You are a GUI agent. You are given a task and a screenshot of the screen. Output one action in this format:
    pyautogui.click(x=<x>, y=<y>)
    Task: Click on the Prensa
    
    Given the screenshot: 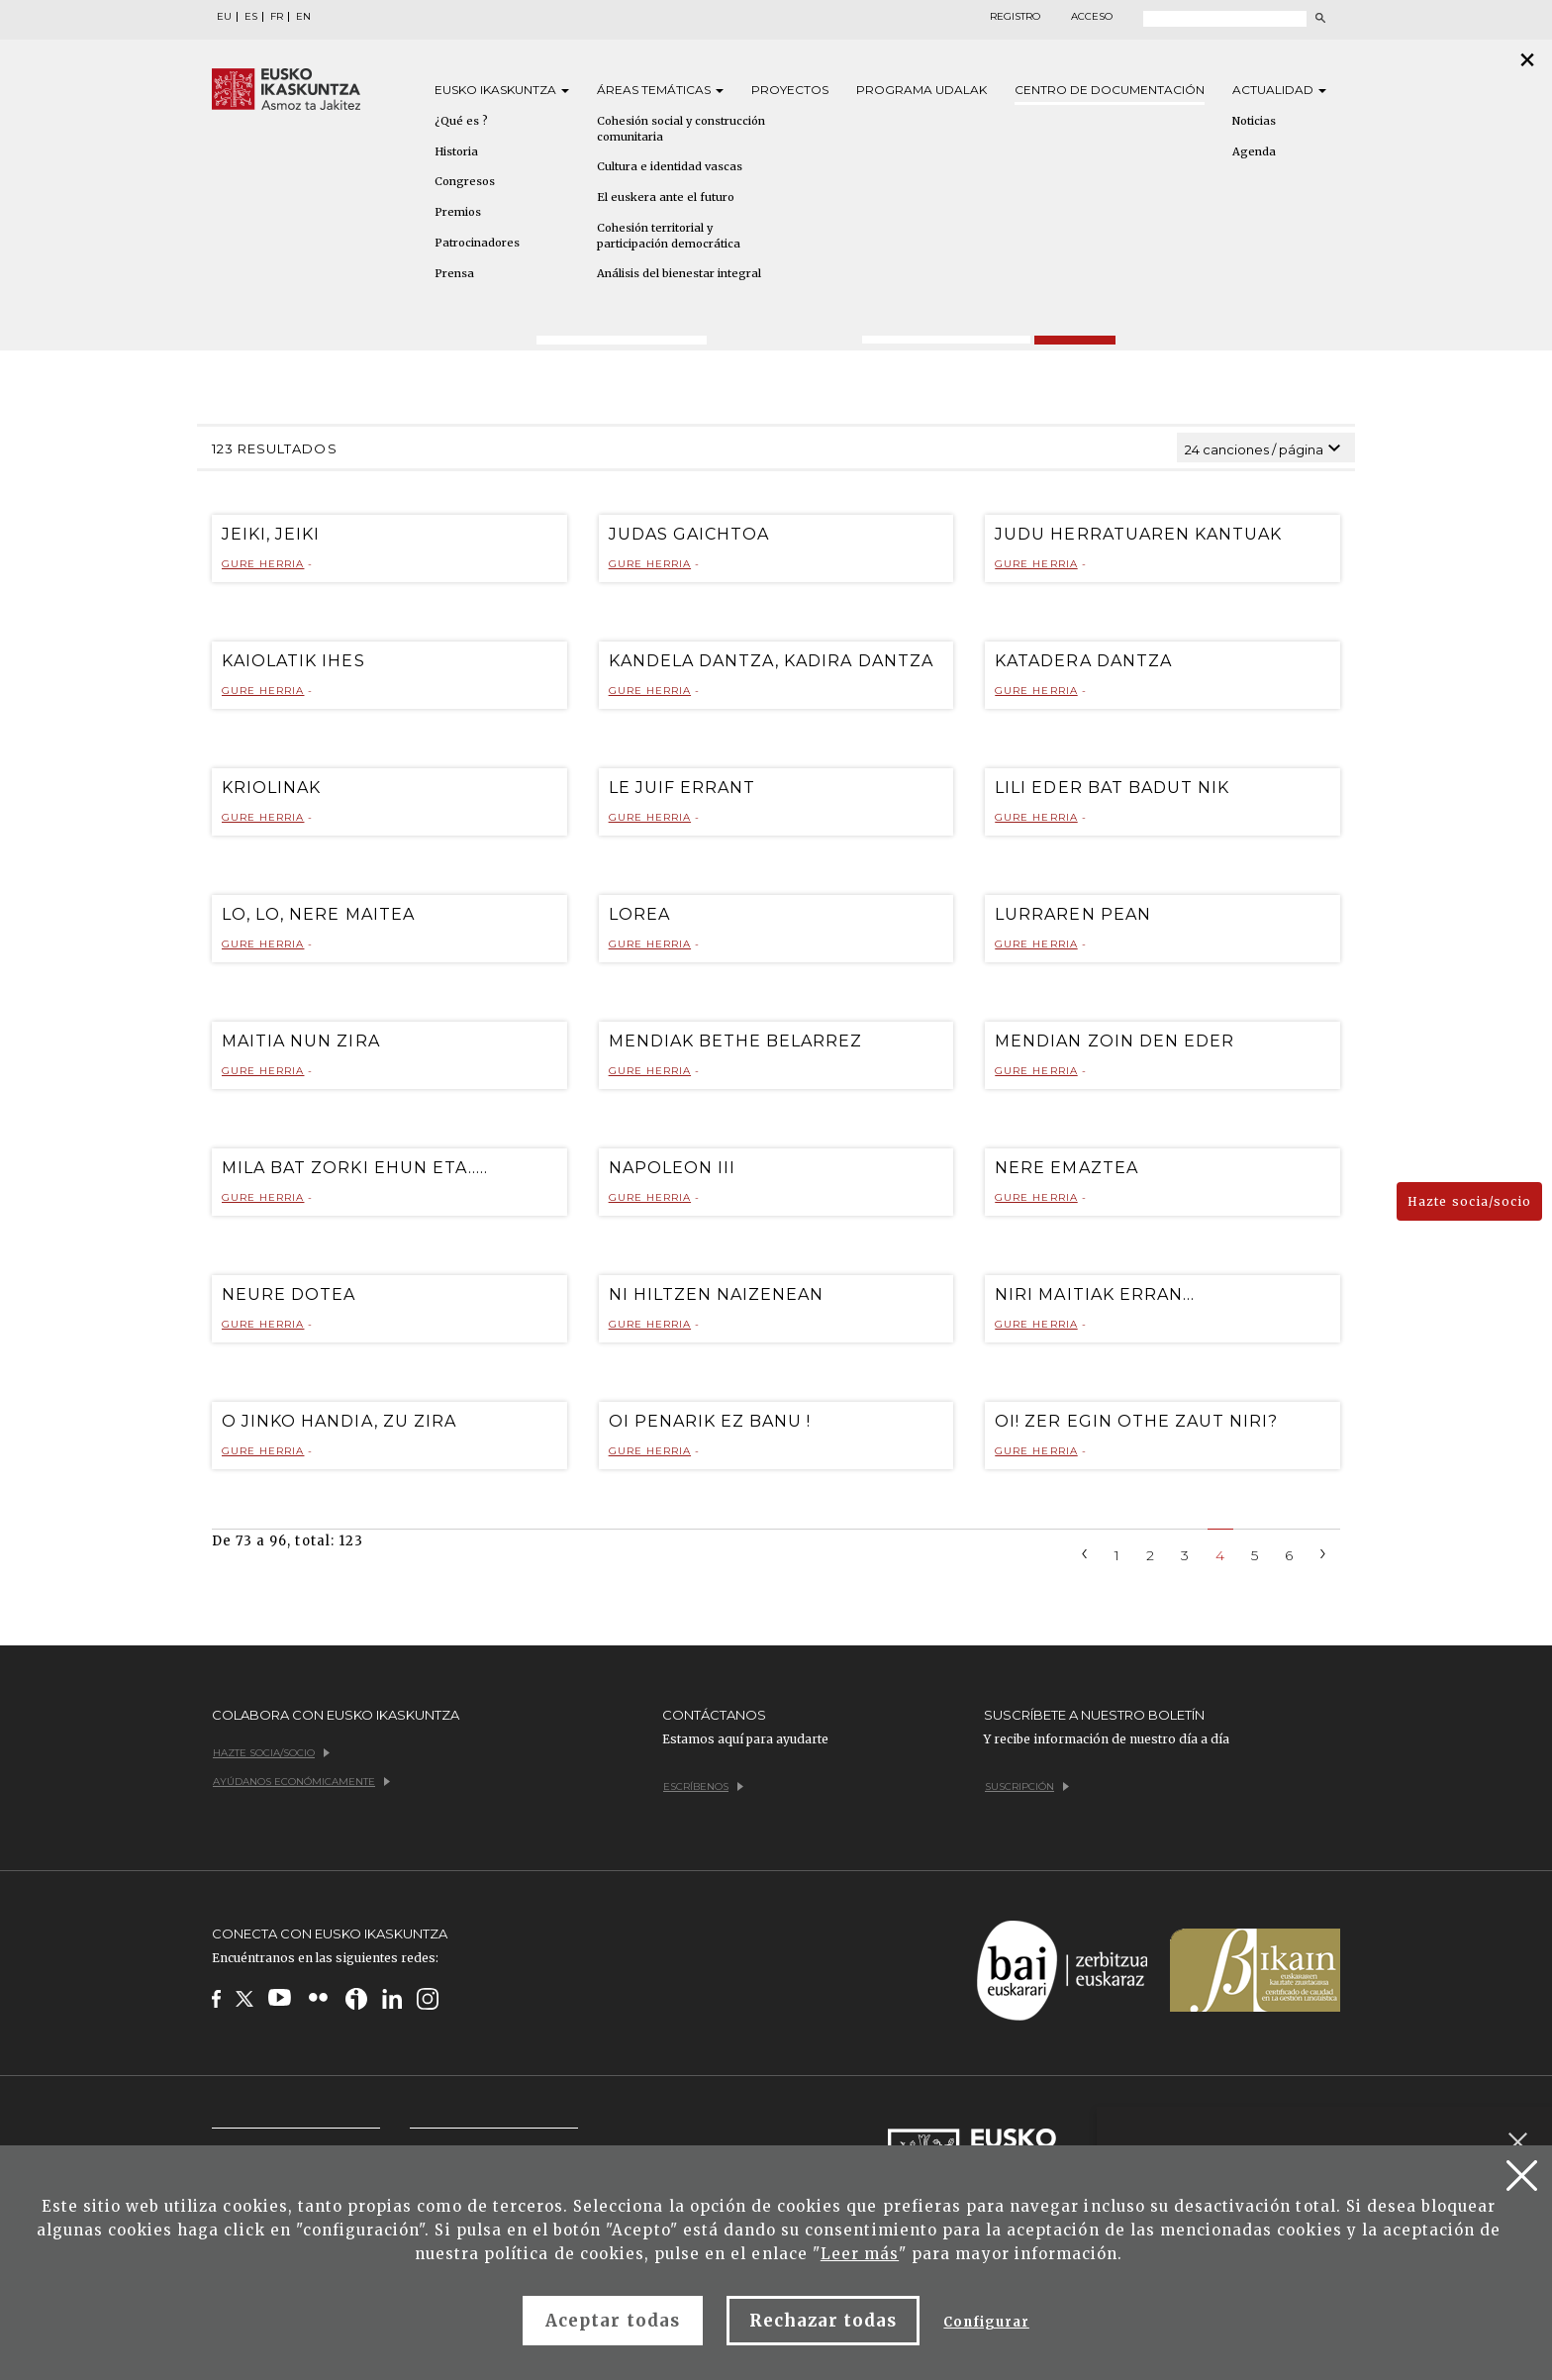 What is the action you would take?
    pyautogui.click(x=454, y=273)
    